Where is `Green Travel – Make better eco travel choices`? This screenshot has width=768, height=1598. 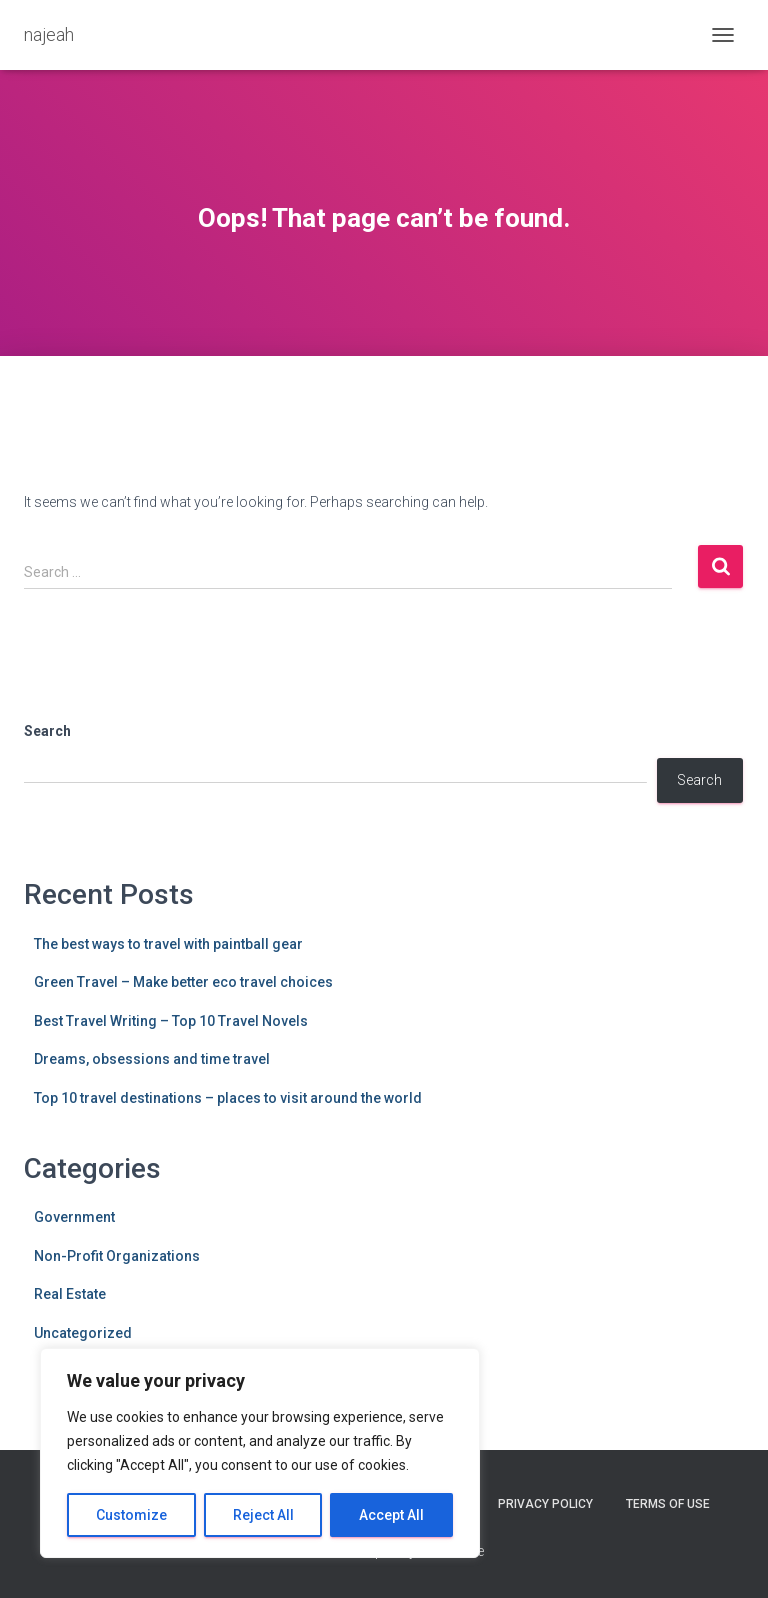 Green Travel – Make better eco travel choices is located at coordinates (183, 982).